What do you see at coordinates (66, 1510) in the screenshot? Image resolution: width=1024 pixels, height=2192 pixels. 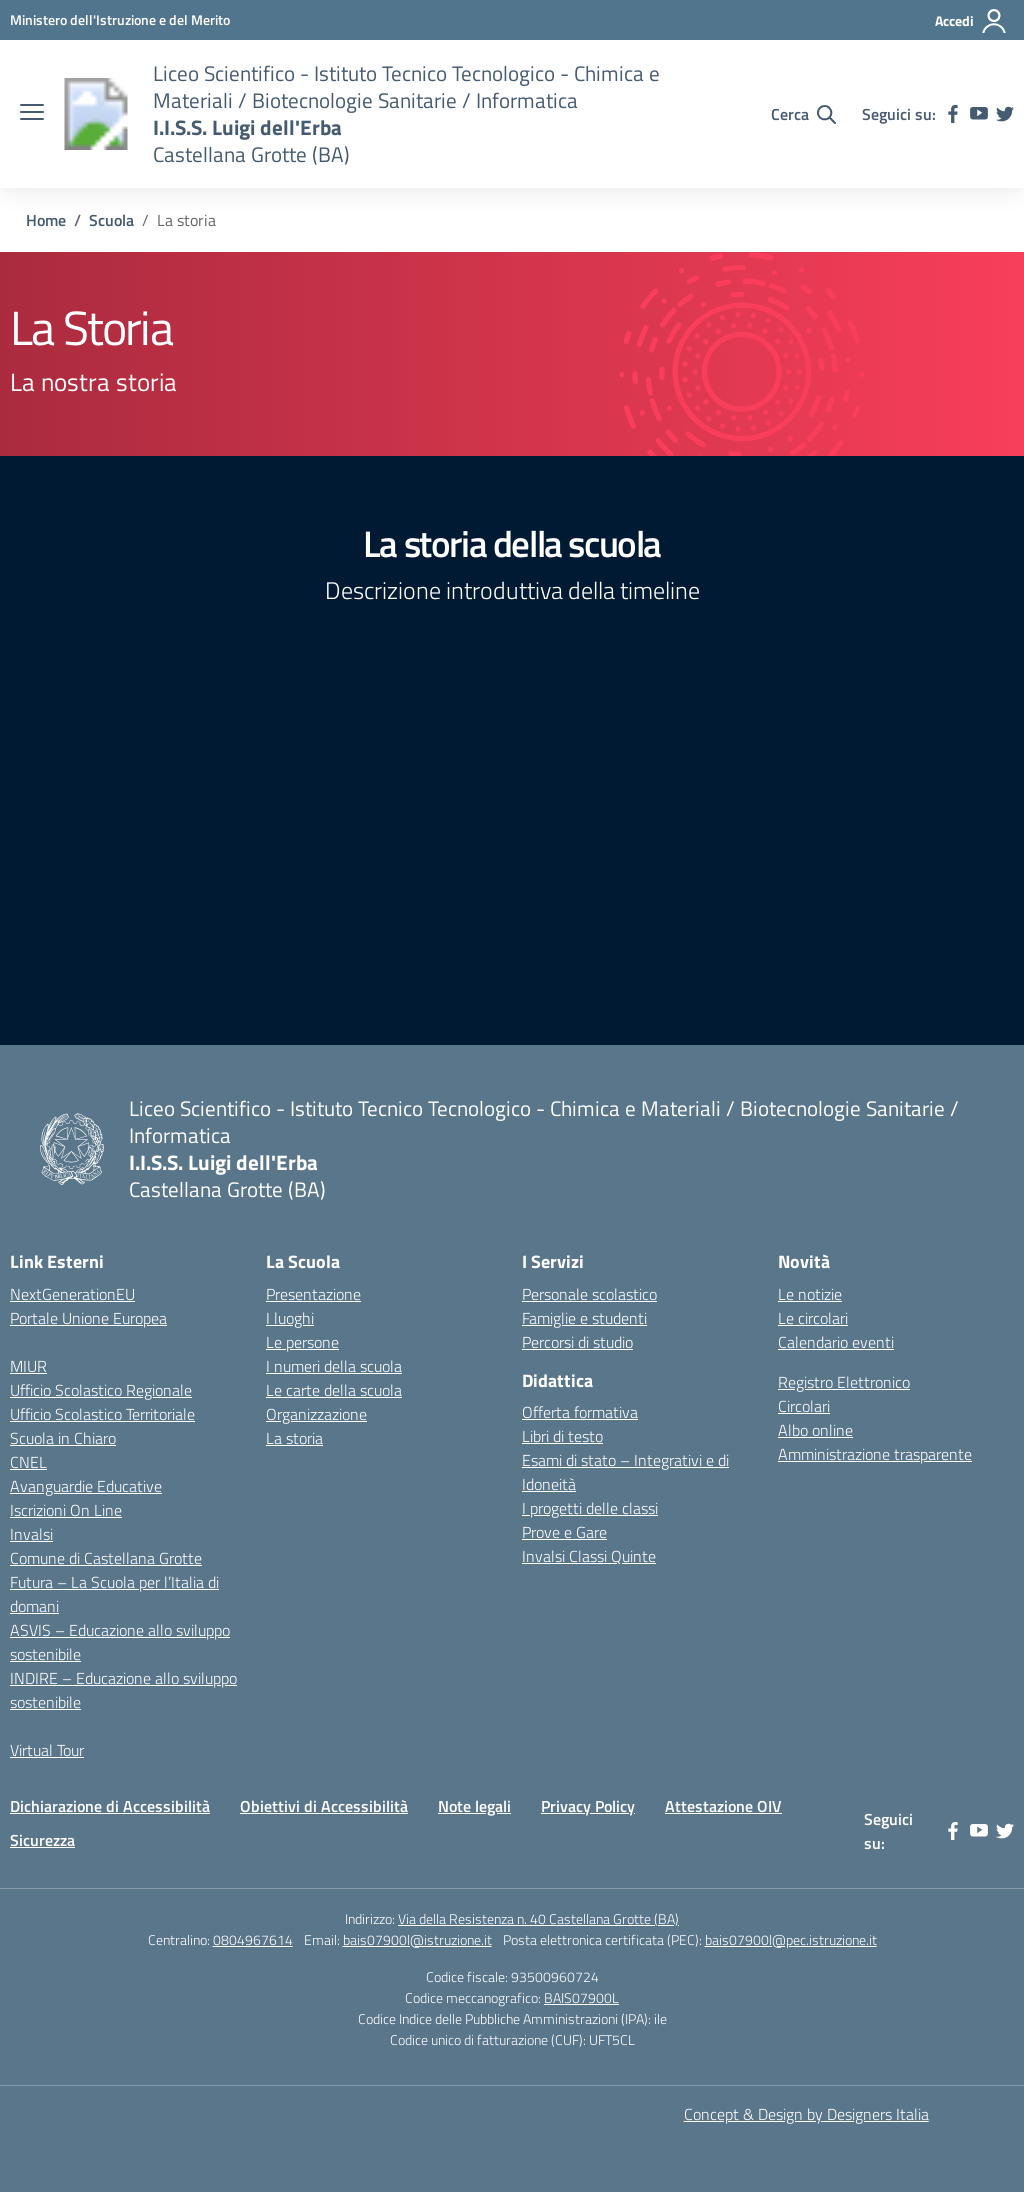 I see `Iscrizioni On Line` at bounding box center [66, 1510].